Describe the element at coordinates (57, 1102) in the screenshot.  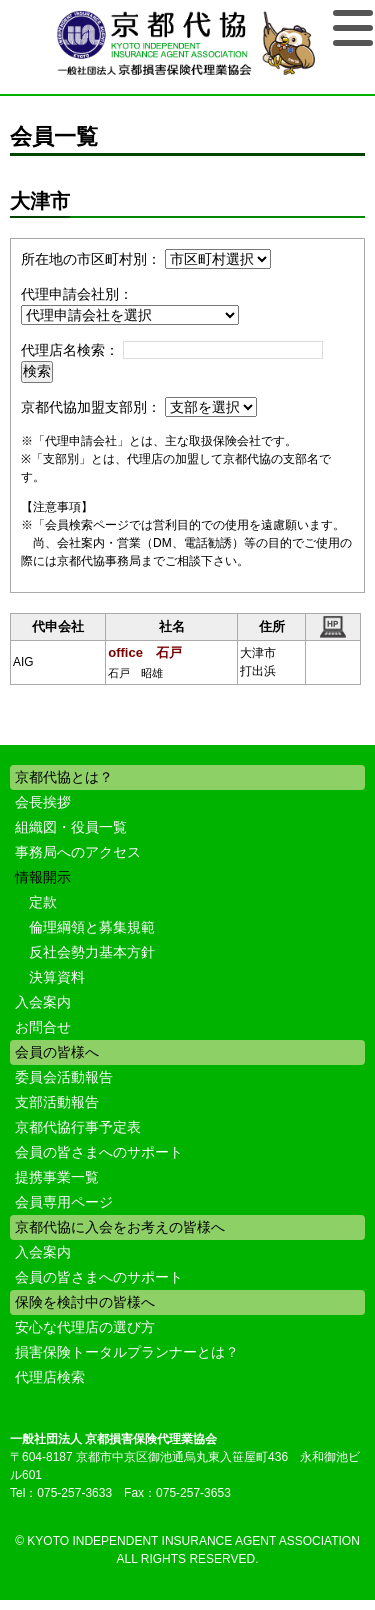
I see `支部活動報告` at that location.